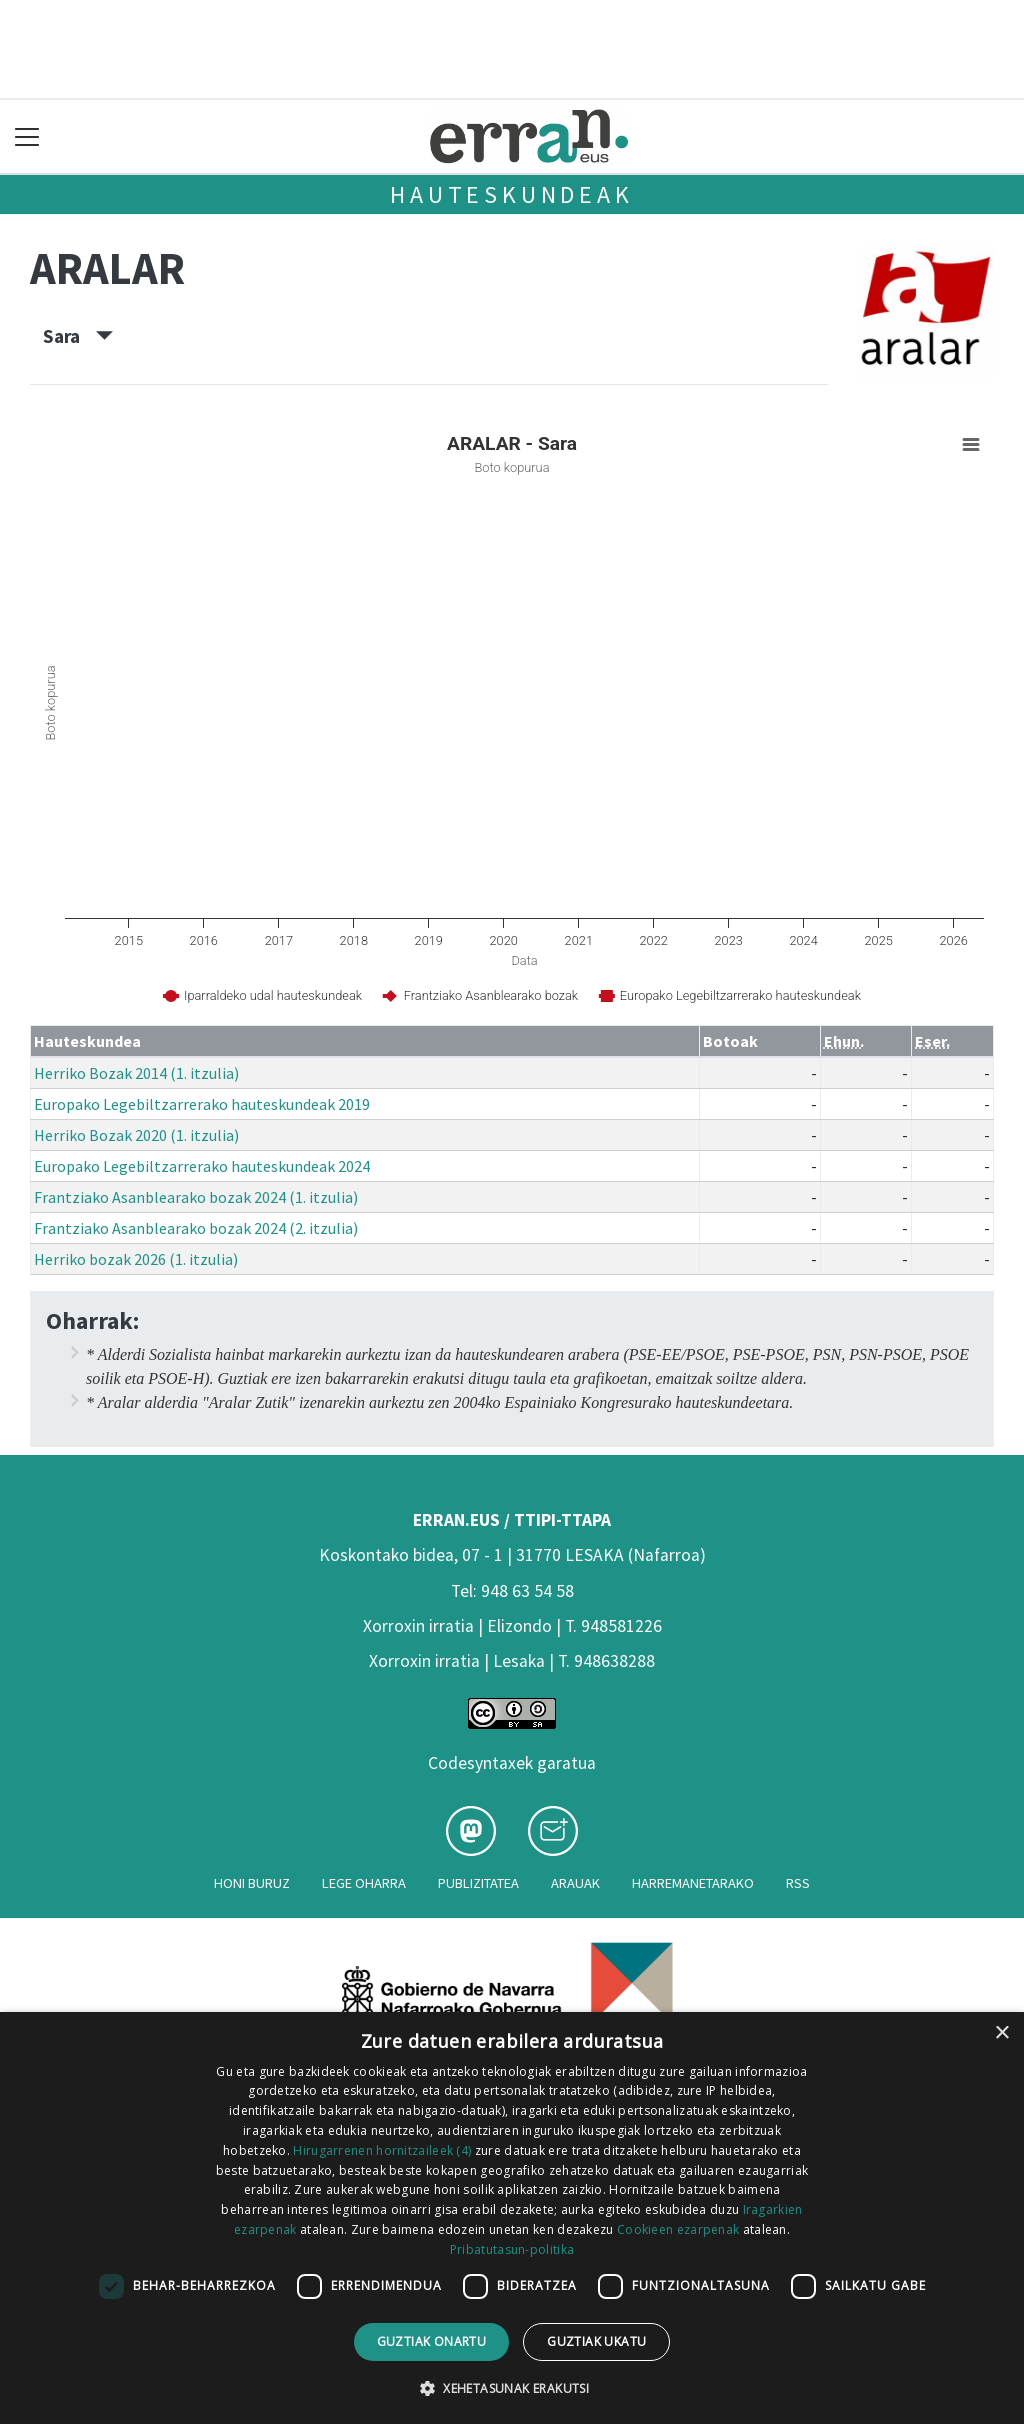  What do you see at coordinates (136, 1259) in the screenshot?
I see `Herriko bozak 2026 (1. itzulia)` at bounding box center [136, 1259].